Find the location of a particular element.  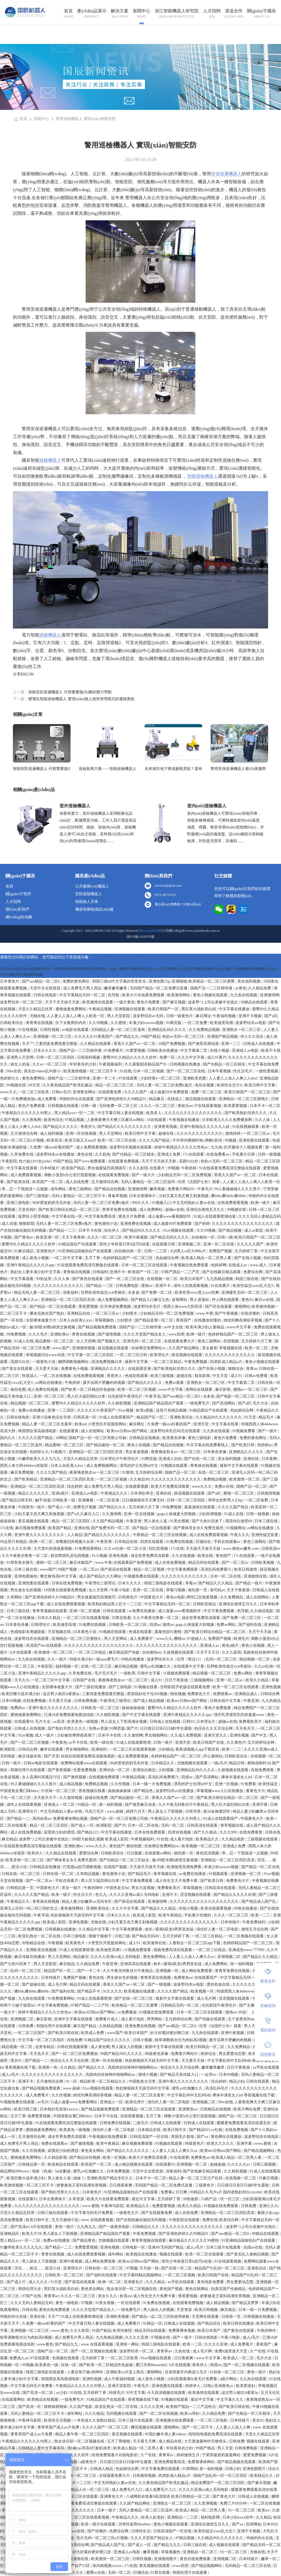

新聞中心 is located at coordinates (141, 11).